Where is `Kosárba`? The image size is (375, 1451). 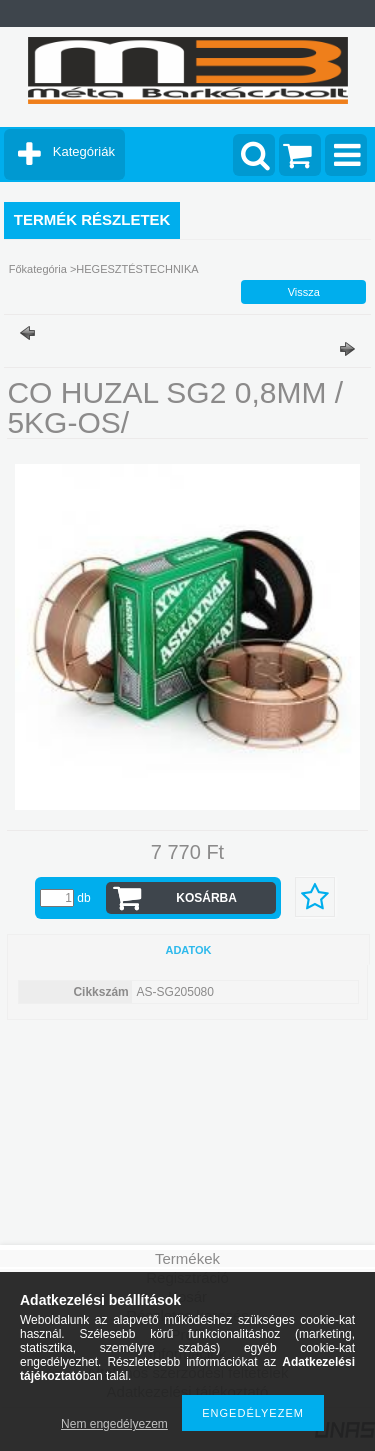 Kosárba is located at coordinates (206, 898).